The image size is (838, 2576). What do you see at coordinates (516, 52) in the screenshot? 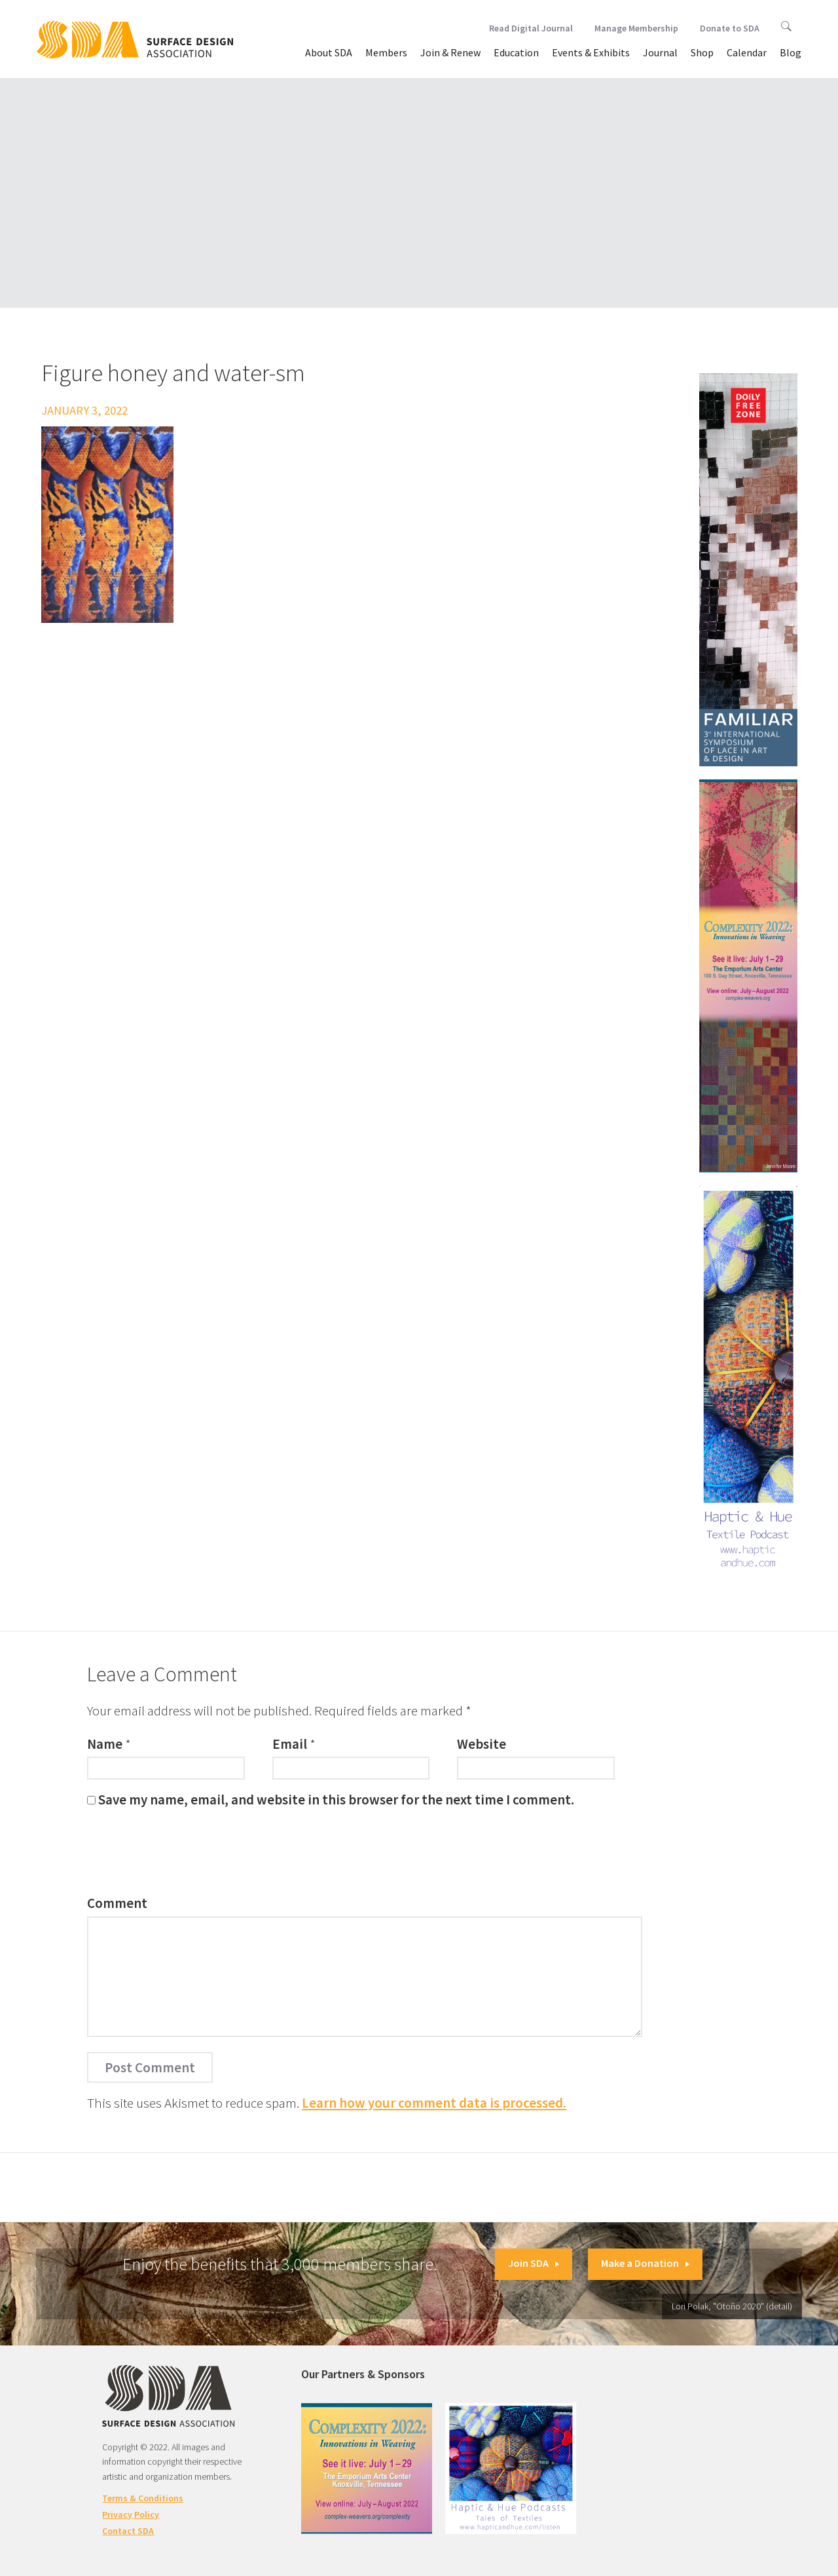
I see `Education` at bounding box center [516, 52].